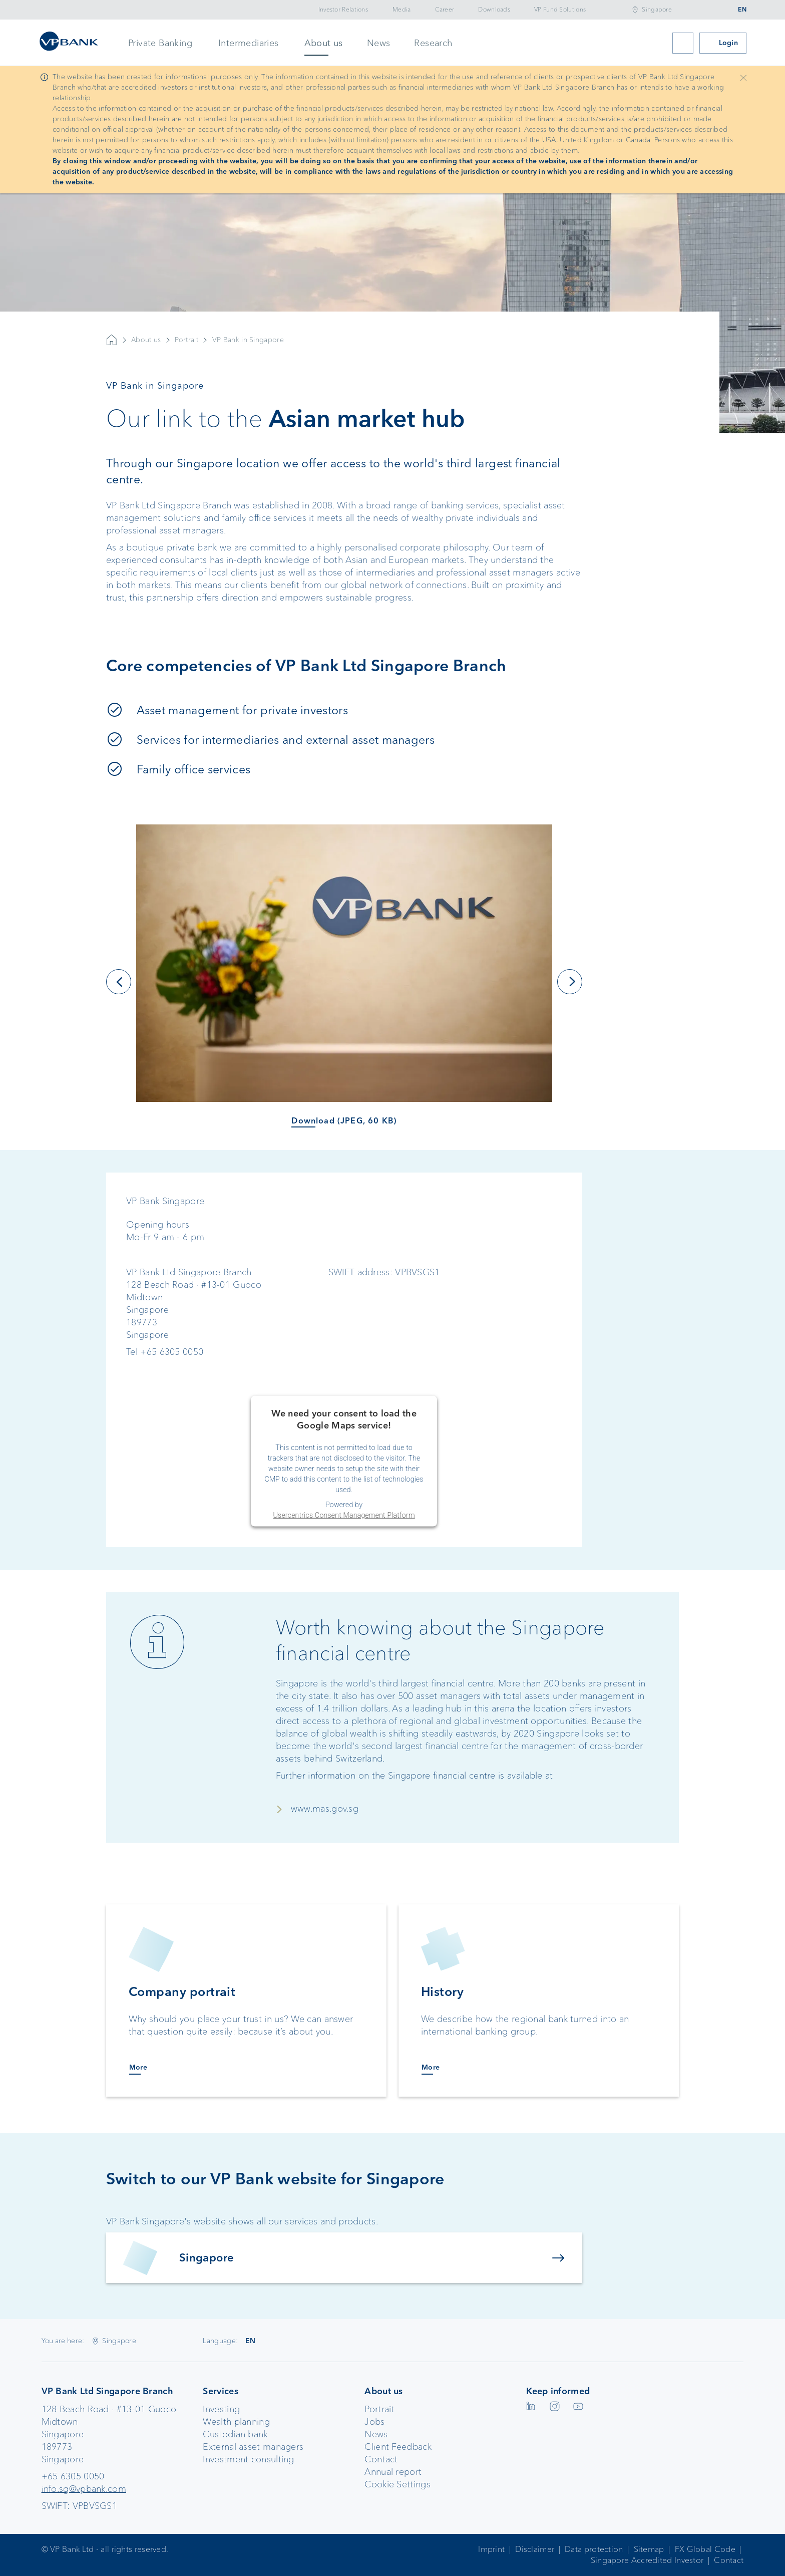  I want to click on Media, so click(401, 9).